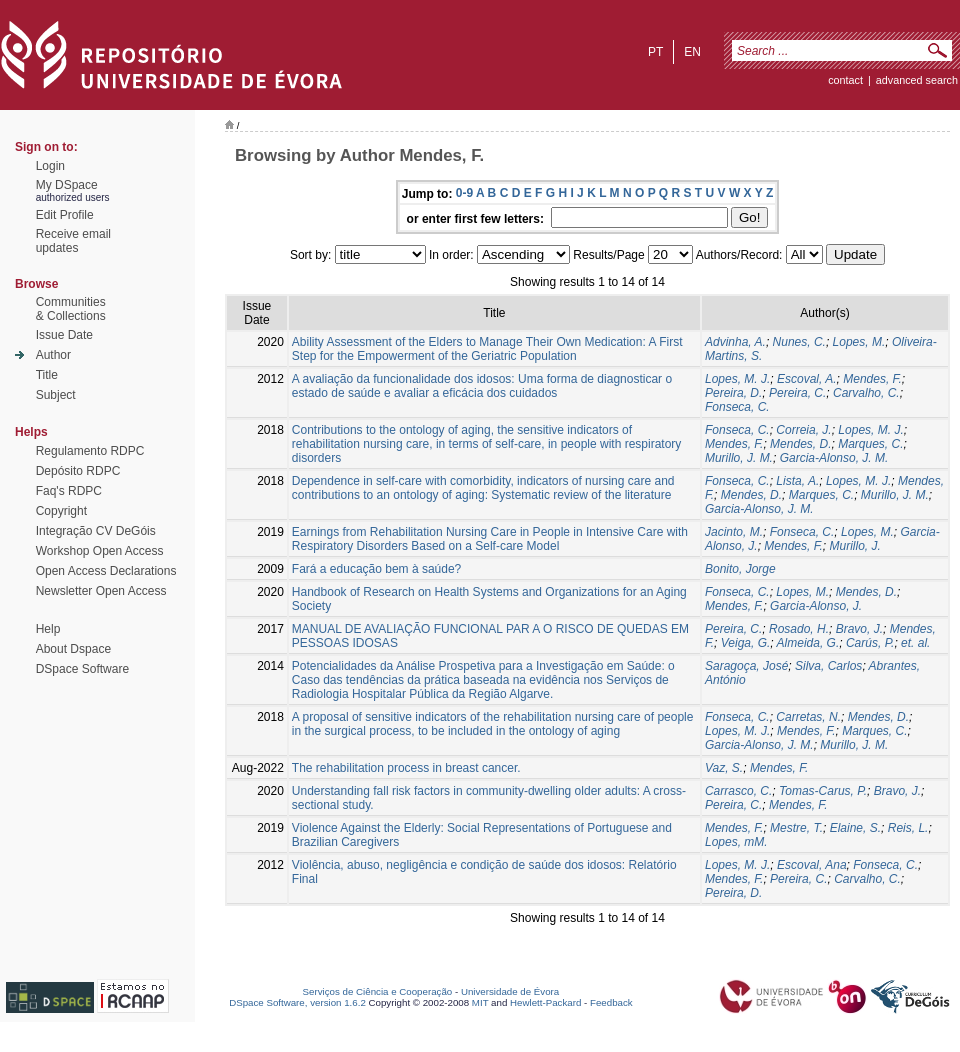 Image resolution: width=960 pixels, height=1052 pixels. I want to click on Lista, A., so click(797, 481).